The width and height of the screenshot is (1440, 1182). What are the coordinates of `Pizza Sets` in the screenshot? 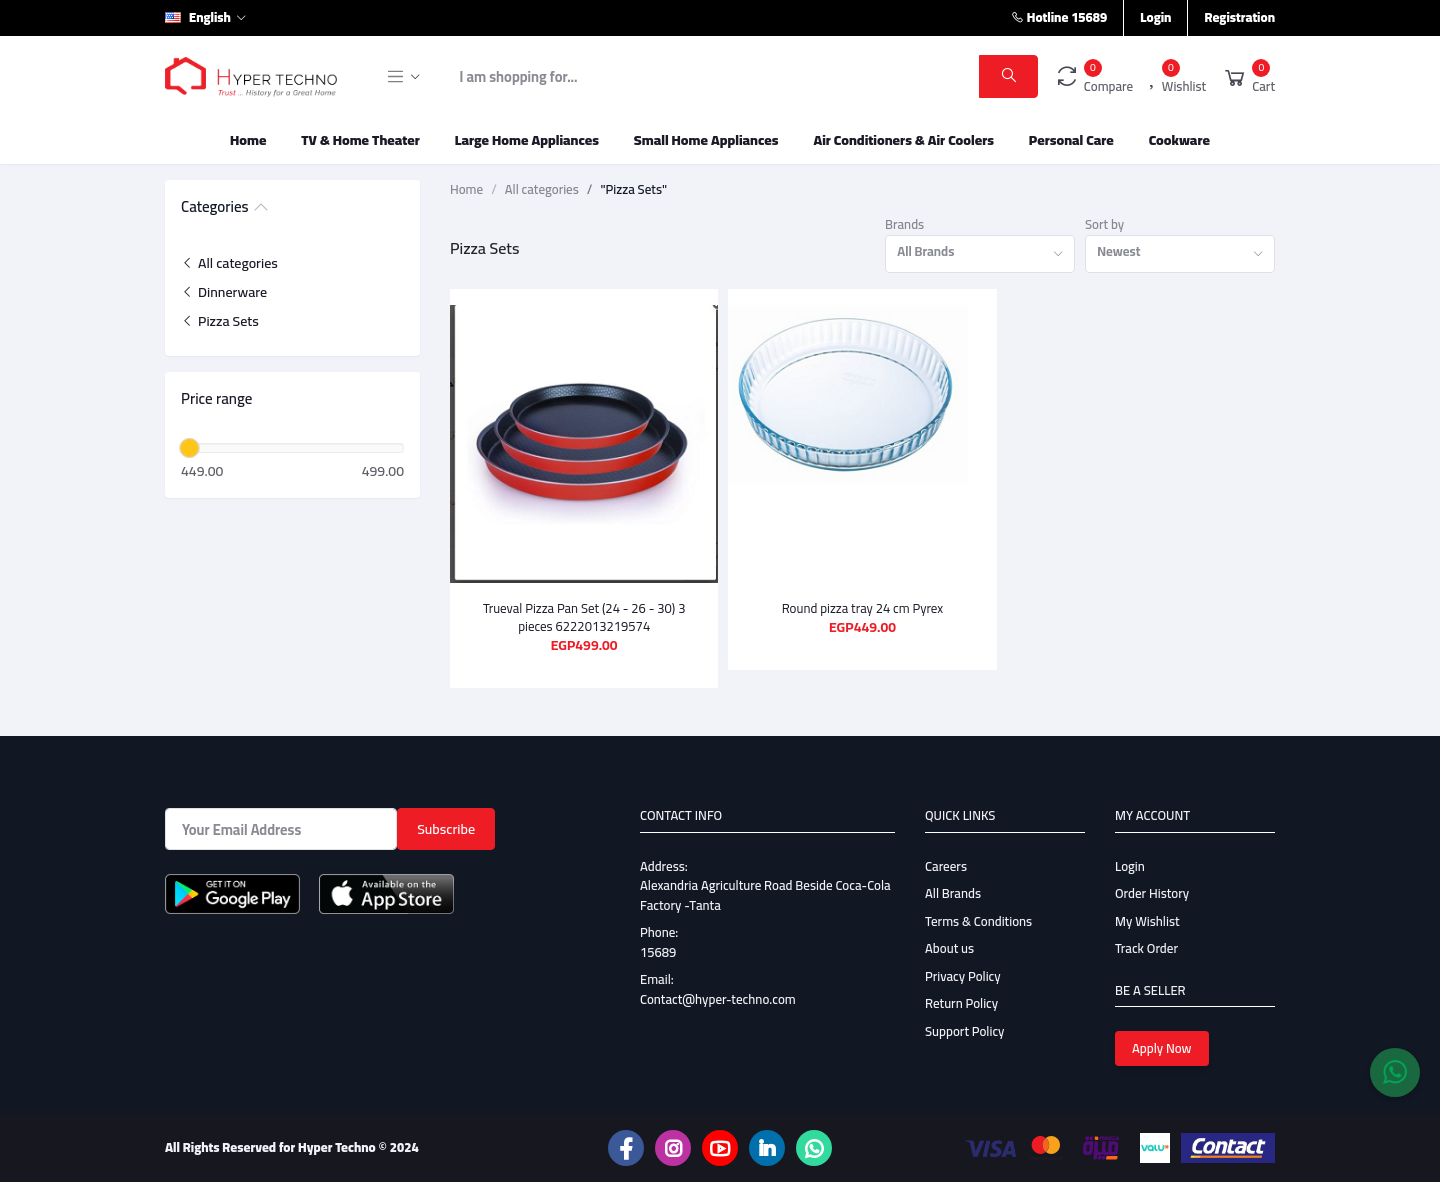 It's located at (220, 321).